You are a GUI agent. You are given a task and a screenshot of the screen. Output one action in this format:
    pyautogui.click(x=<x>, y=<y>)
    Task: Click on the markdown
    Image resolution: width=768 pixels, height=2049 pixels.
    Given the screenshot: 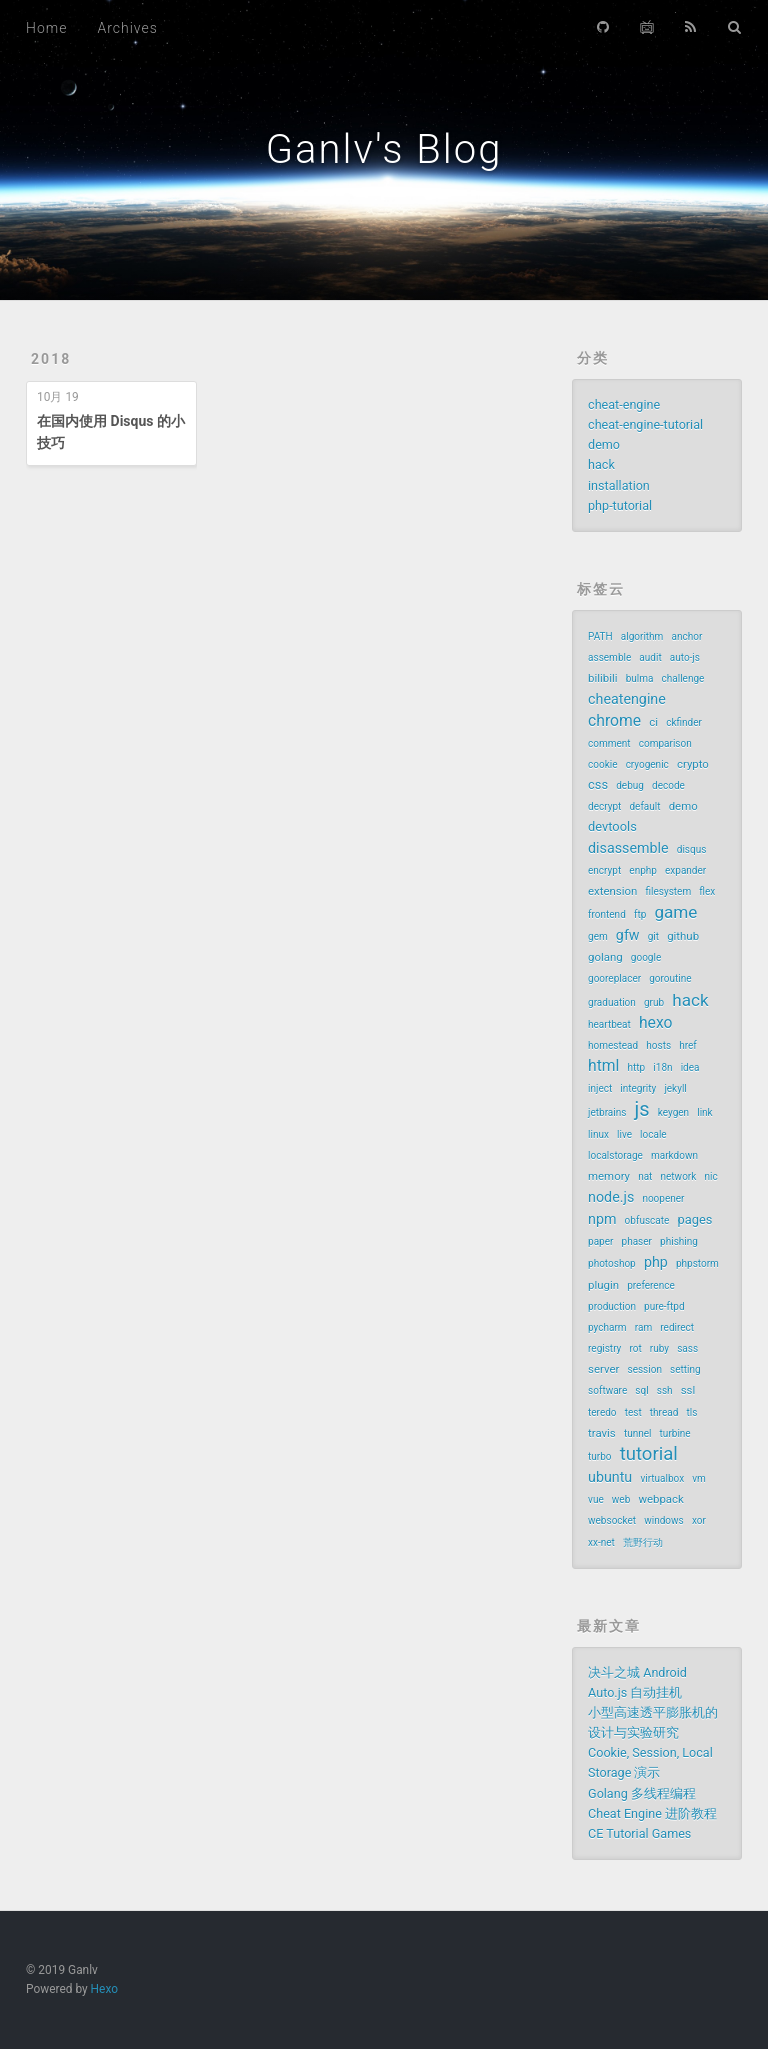 What is the action you would take?
    pyautogui.click(x=674, y=1155)
    